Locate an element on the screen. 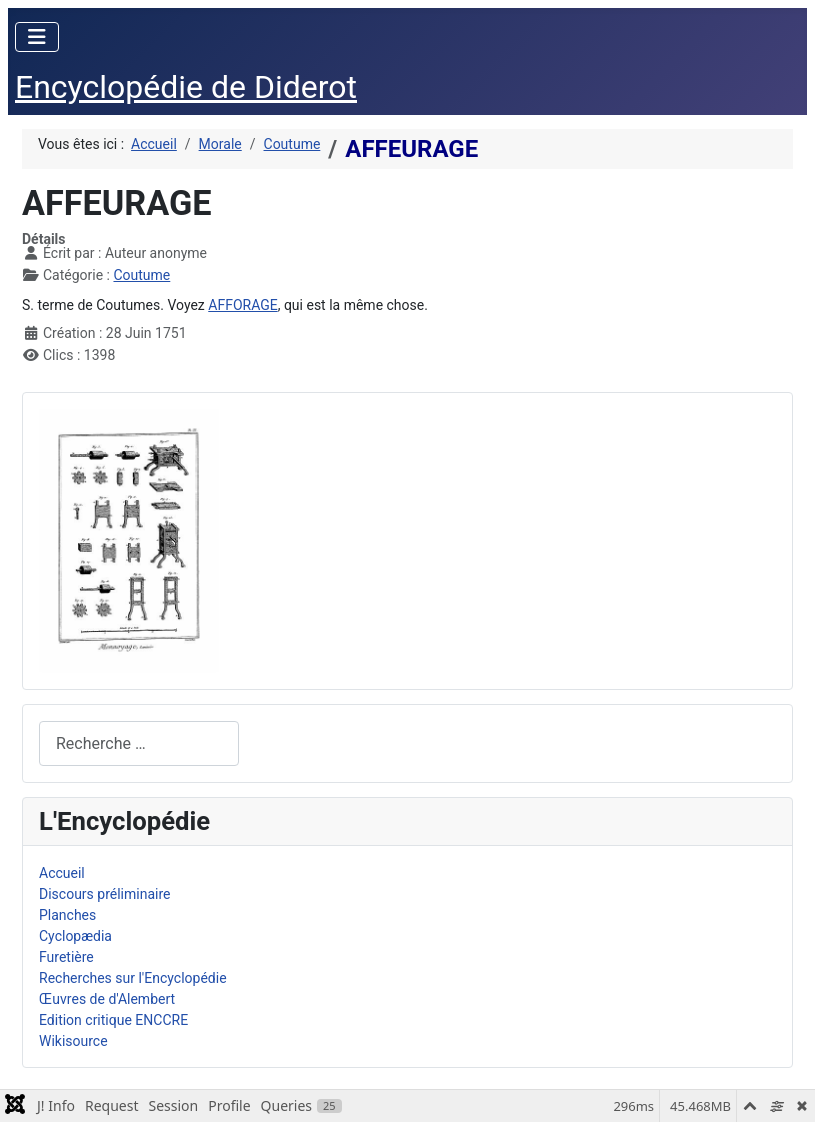  Accueil is located at coordinates (62, 873).